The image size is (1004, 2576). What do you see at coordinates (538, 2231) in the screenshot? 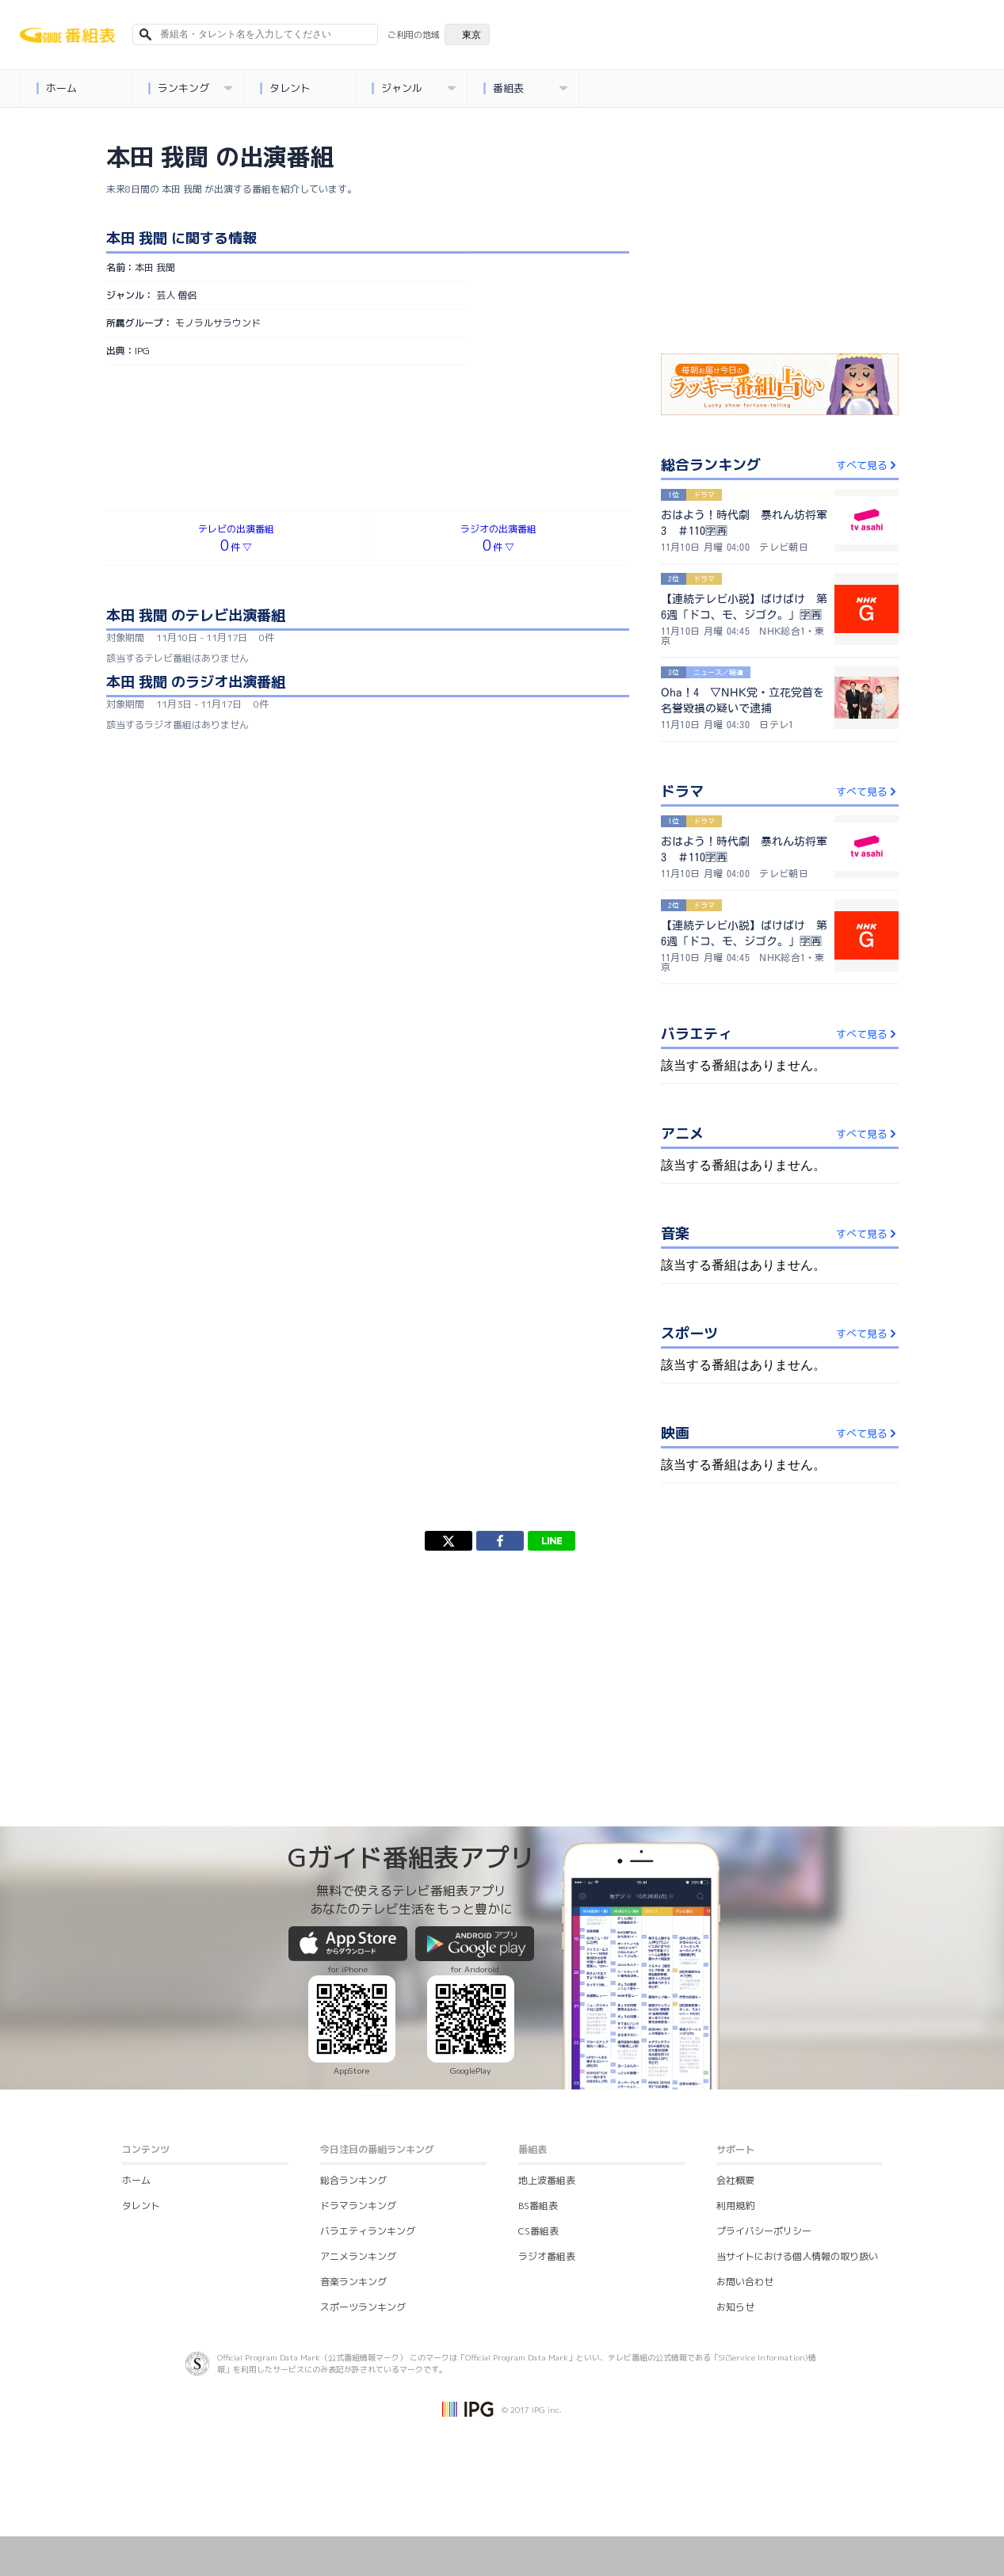
I see `CS番組表` at bounding box center [538, 2231].